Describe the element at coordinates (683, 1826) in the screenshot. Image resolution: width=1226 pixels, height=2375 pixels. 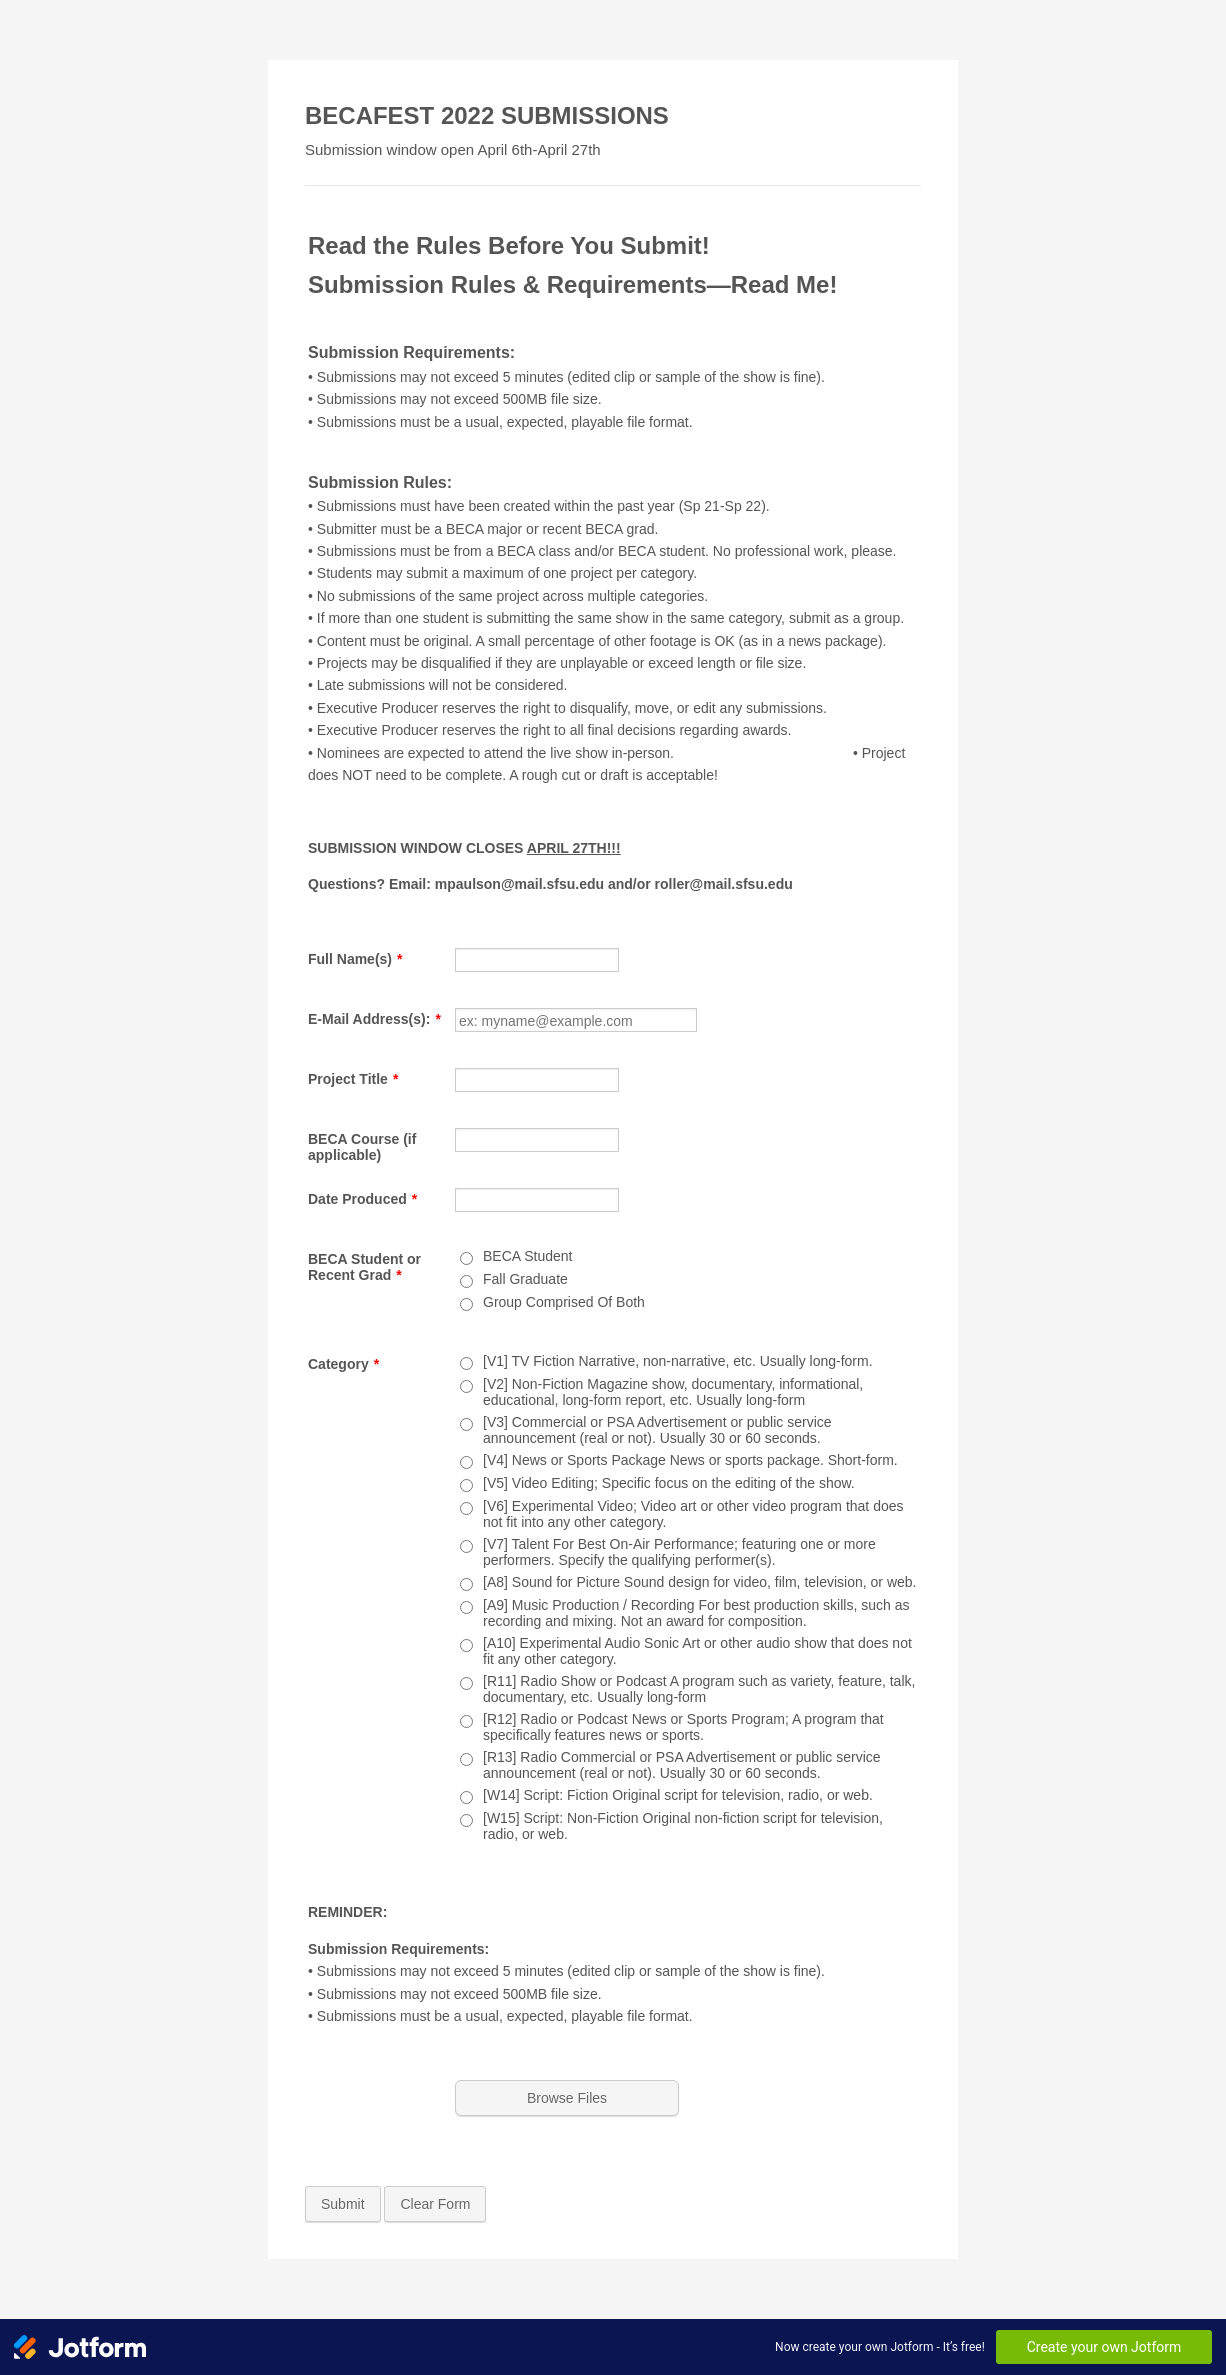
I see `[W15] Script: Non-Fiction Original non-fiction script for television, radio, or web.` at that location.